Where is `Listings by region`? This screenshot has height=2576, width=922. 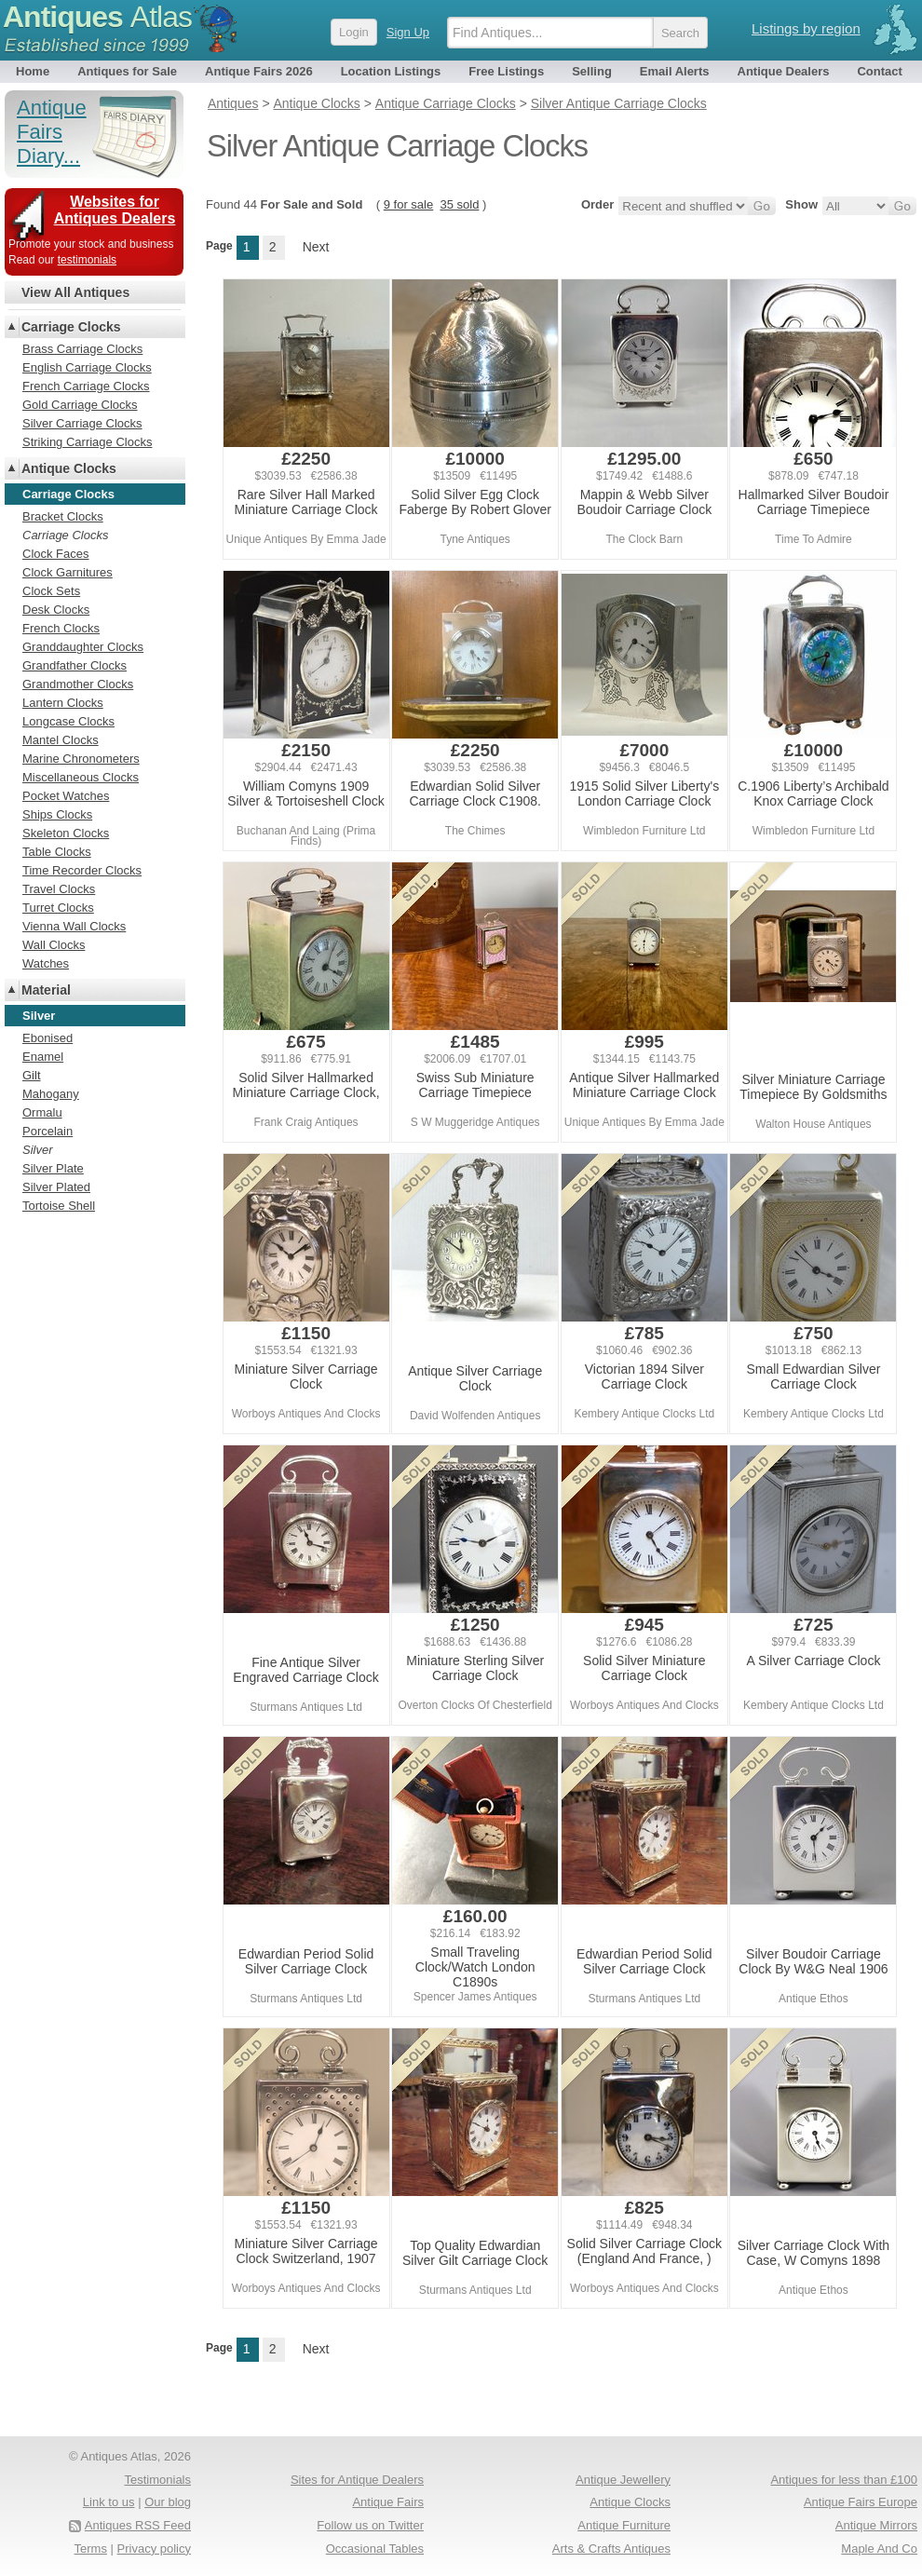
Listings by region is located at coordinates (806, 28).